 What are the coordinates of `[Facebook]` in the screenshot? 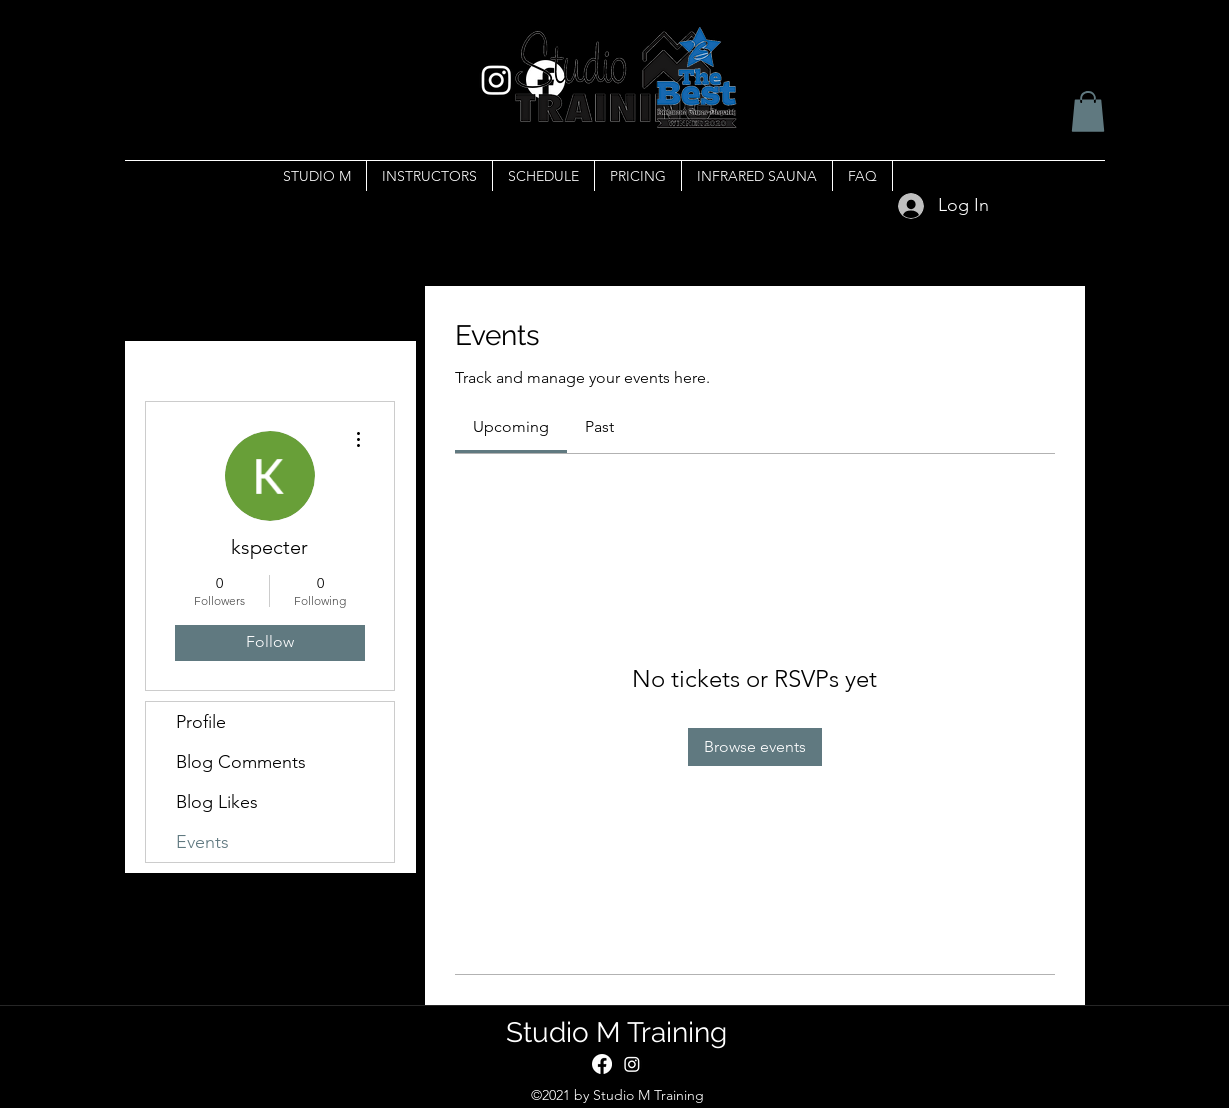 It's located at (602, 1064).